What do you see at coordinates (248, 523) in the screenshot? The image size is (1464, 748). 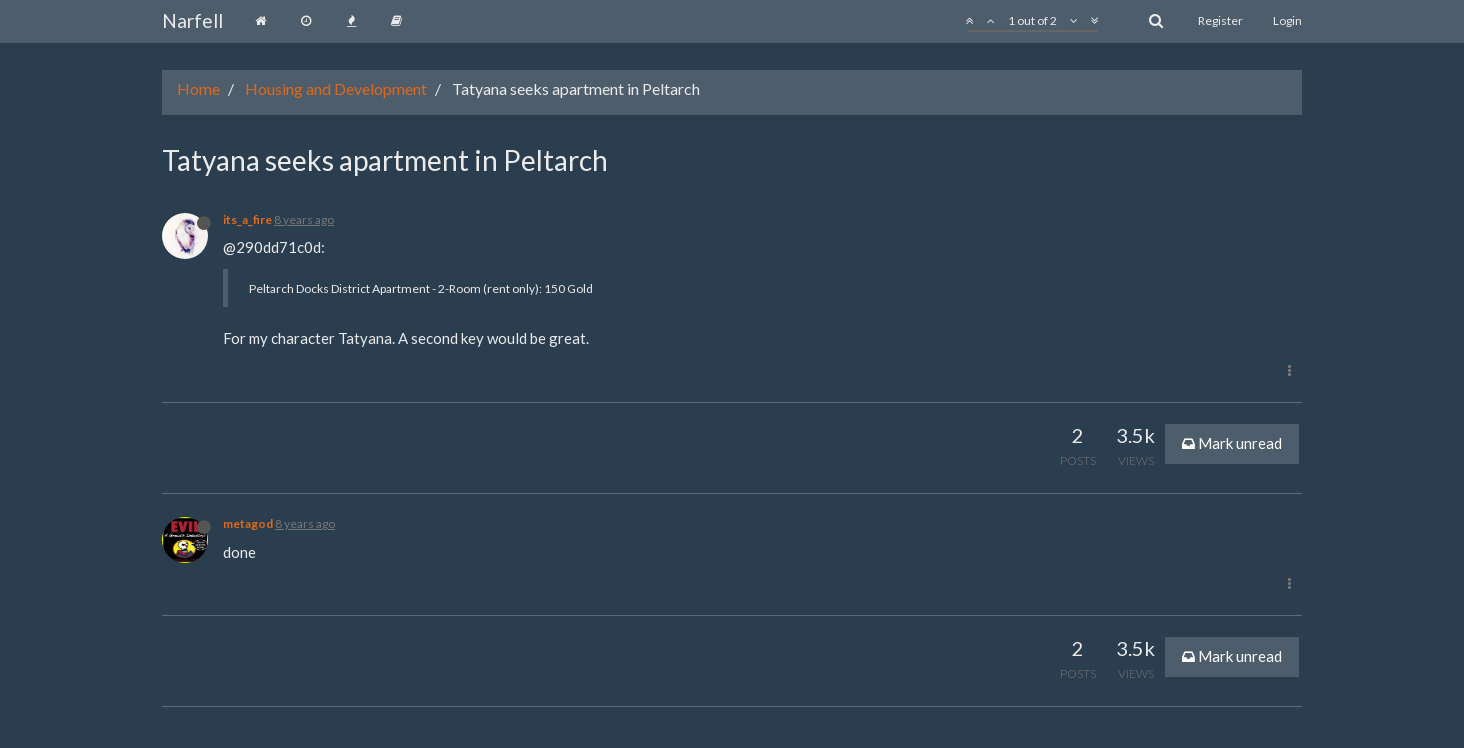 I see `metagod` at bounding box center [248, 523].